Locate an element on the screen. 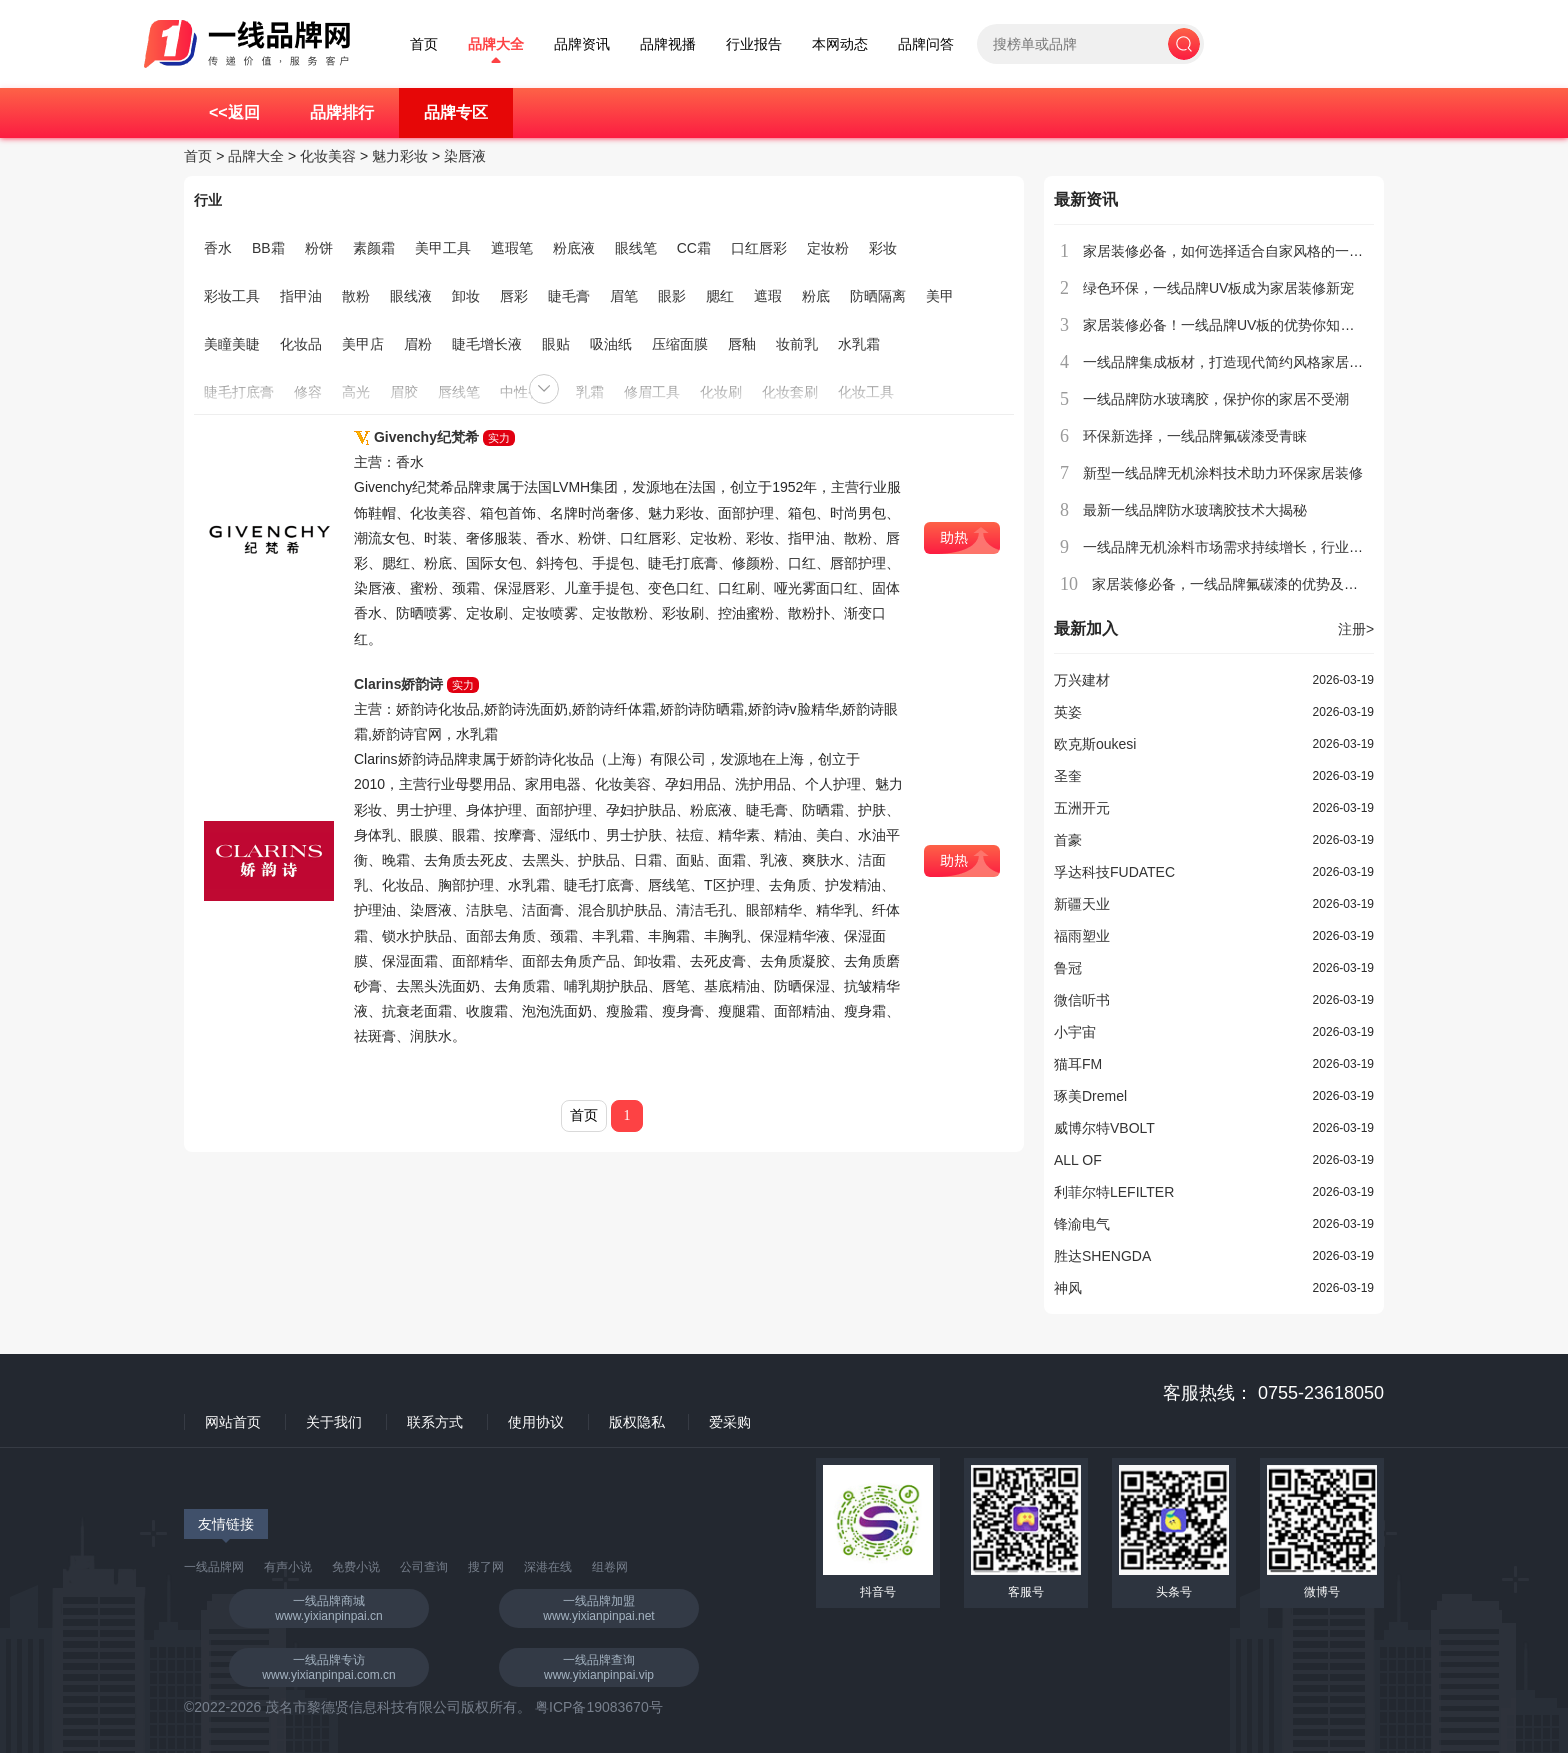  一线品牌集成板材，打造现代简约风格家居的首选材料 is located at coordinates (1251, 362).